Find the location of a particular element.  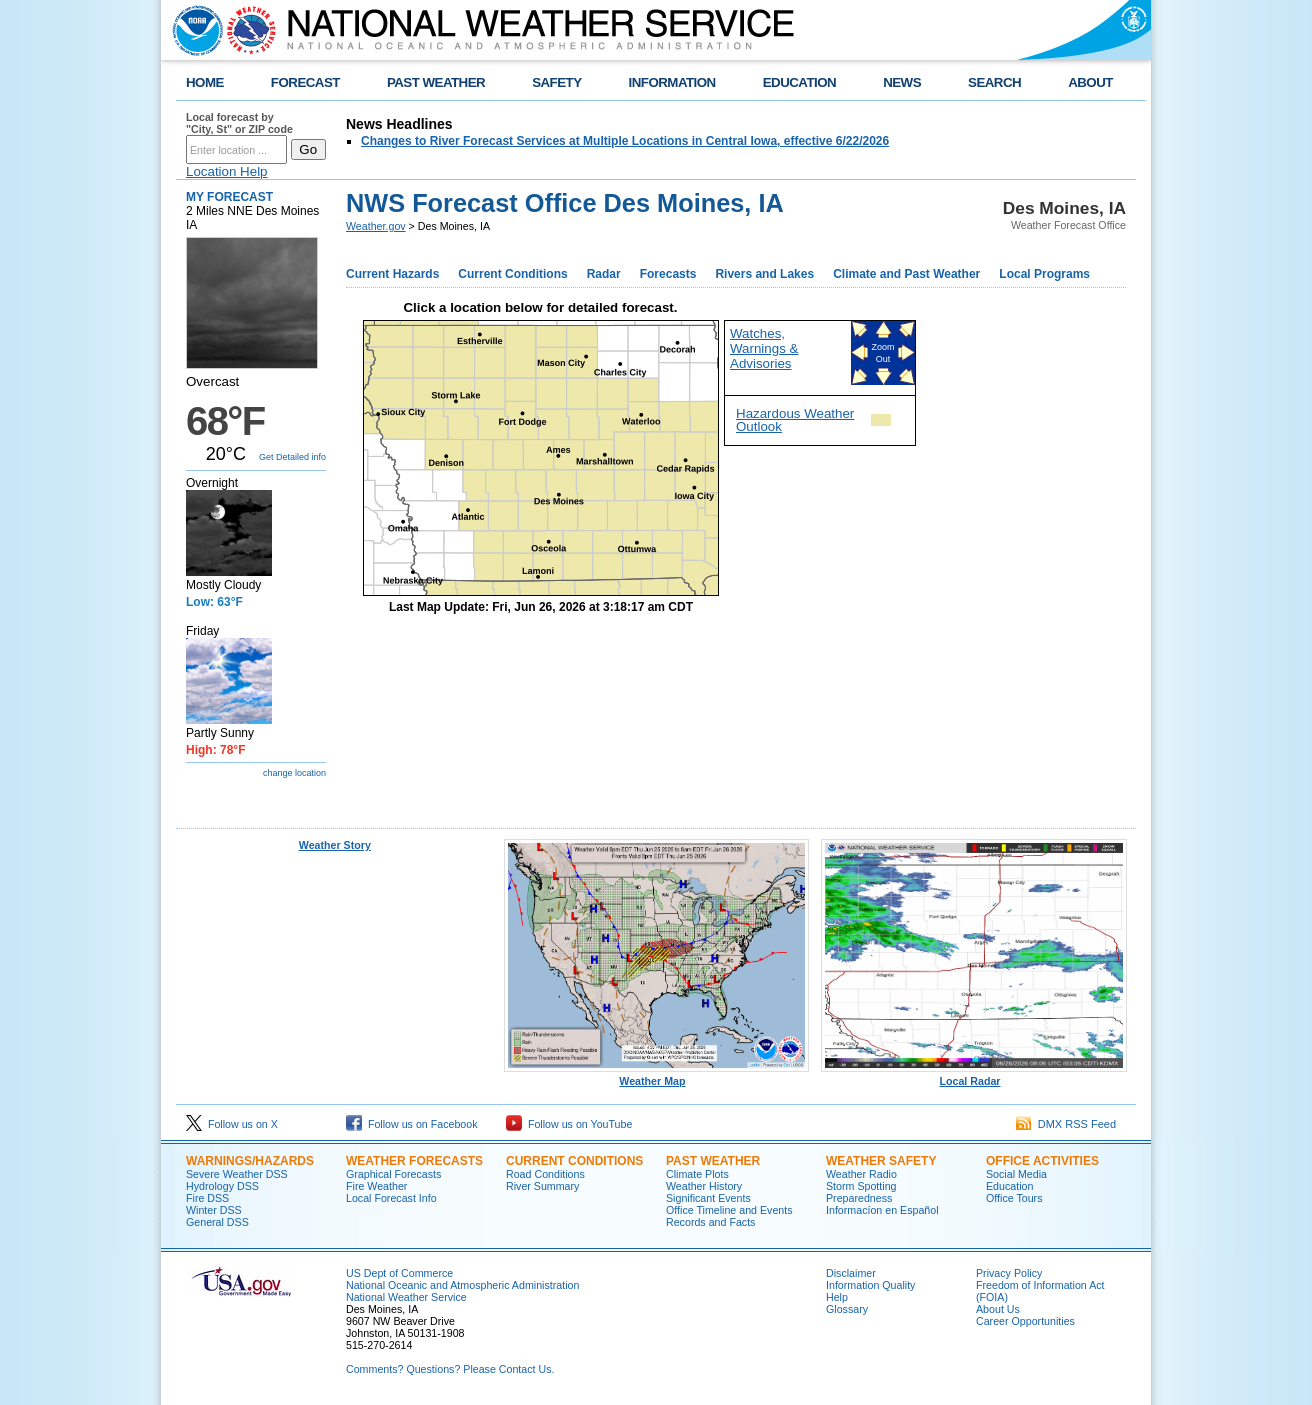

Climate Plots is located at coordinates (697, 1174).